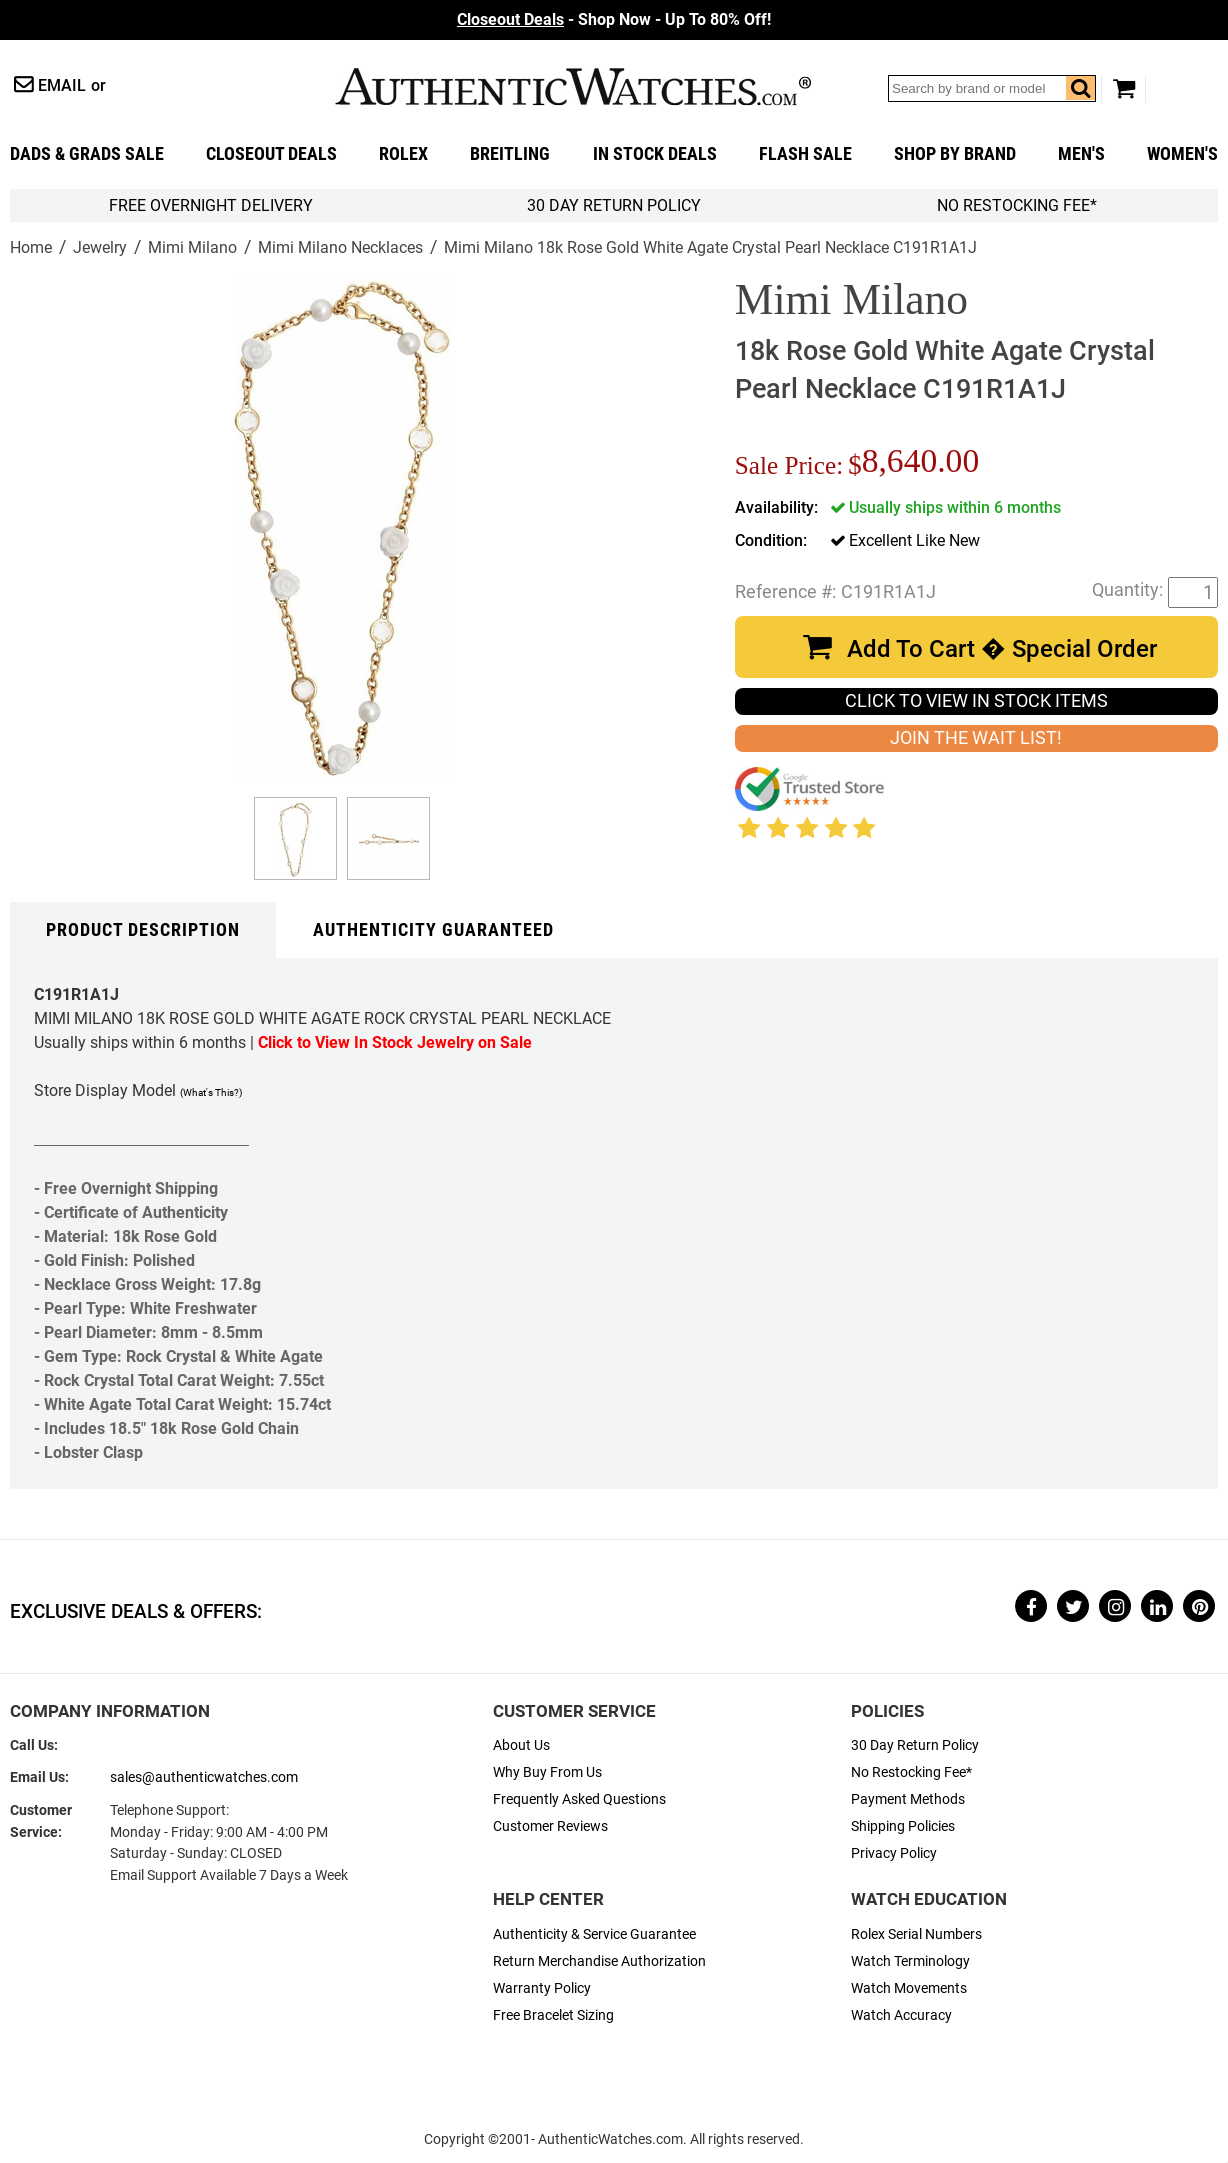 The image size is (1228, 2163). Describe the element at coordinates (1002, 649) in the screenshot. I see `Add To Cart � Special Order` at that location.